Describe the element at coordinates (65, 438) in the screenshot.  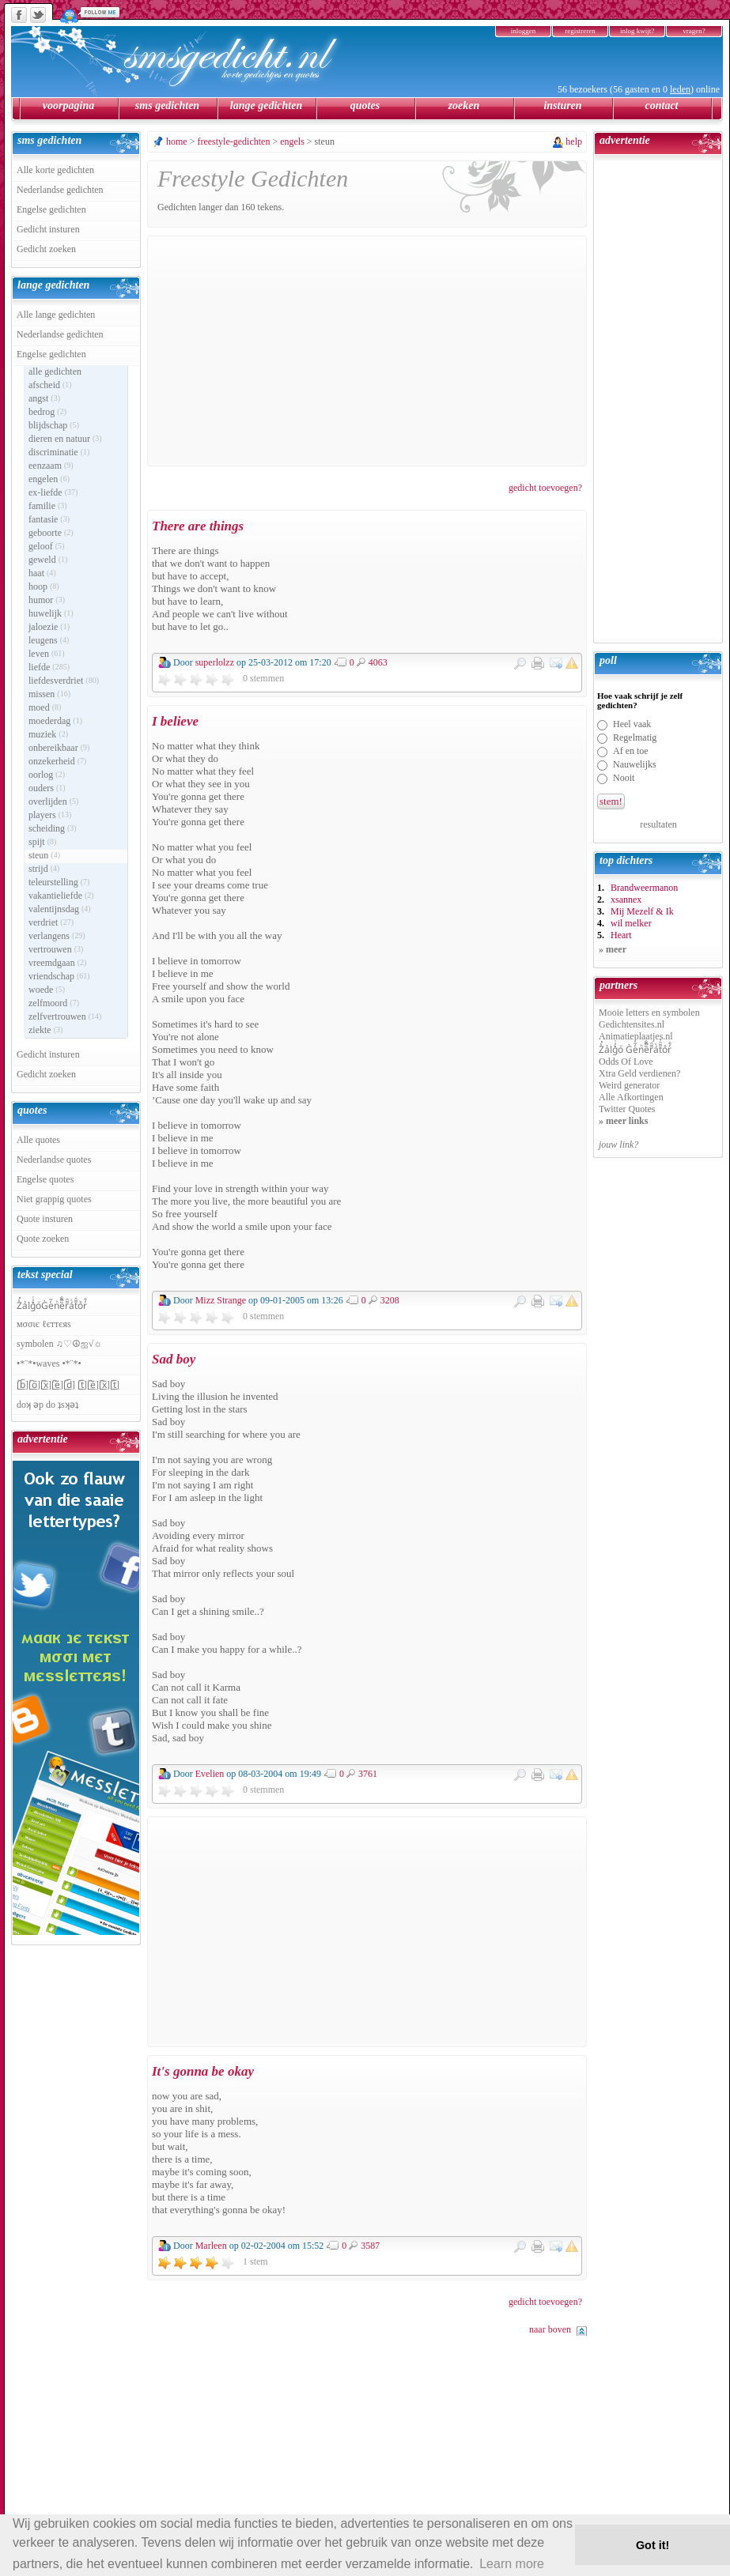
I see `dieren en natuur` at that location.